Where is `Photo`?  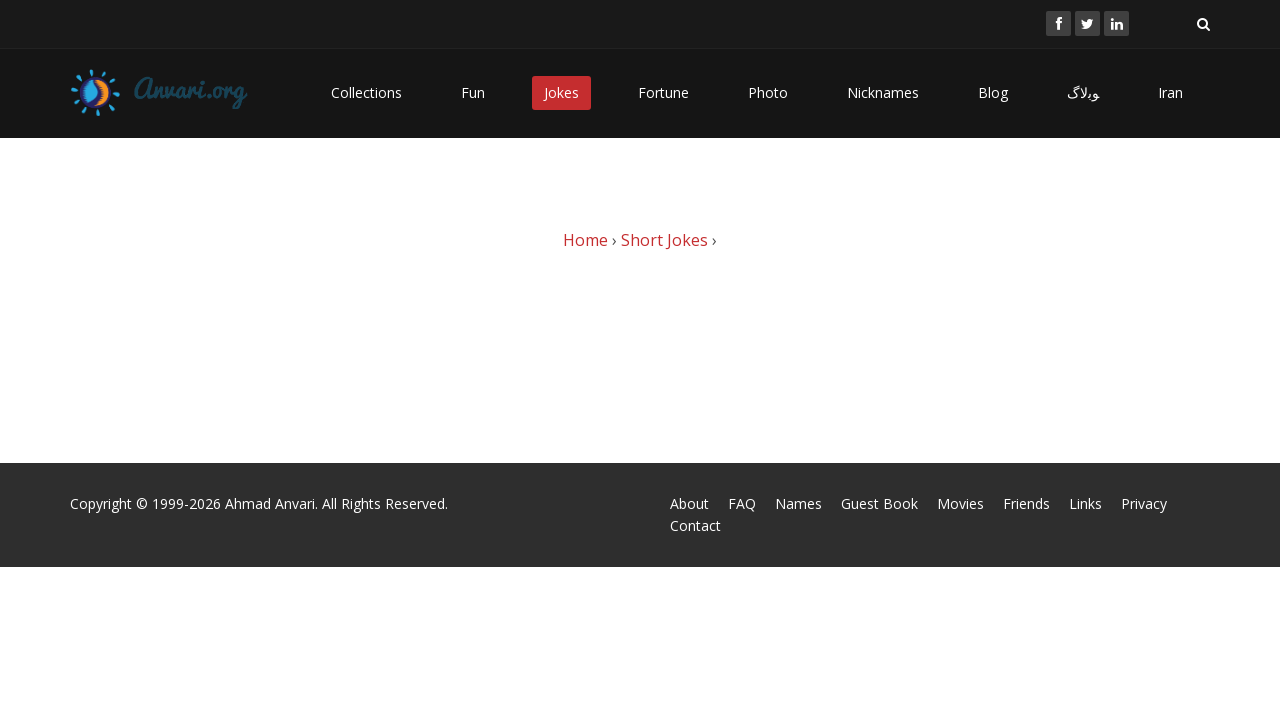 Photo is located at coordinates (768, 92).